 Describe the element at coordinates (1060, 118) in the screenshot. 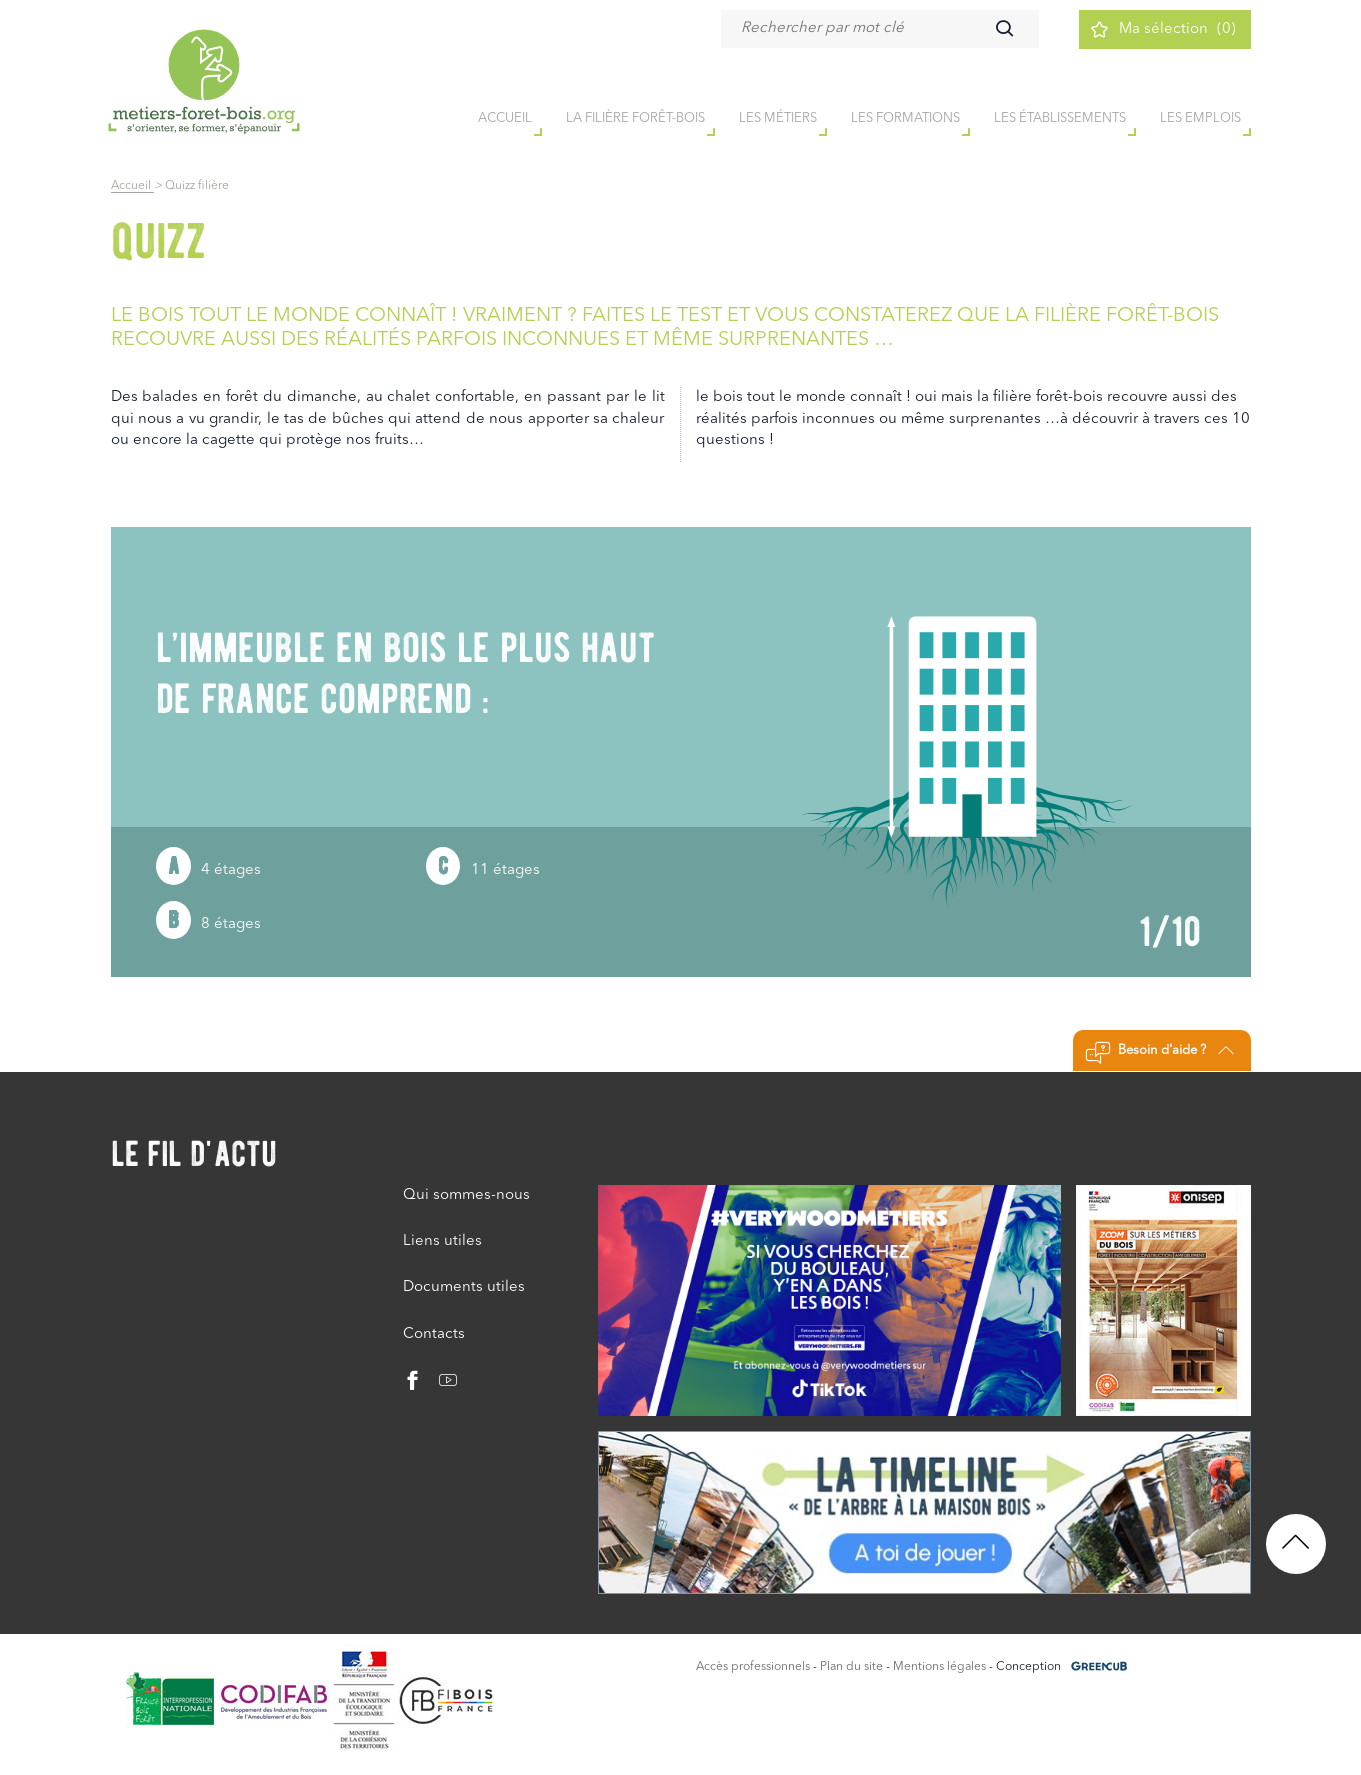

I see `Les établissements` at that location.